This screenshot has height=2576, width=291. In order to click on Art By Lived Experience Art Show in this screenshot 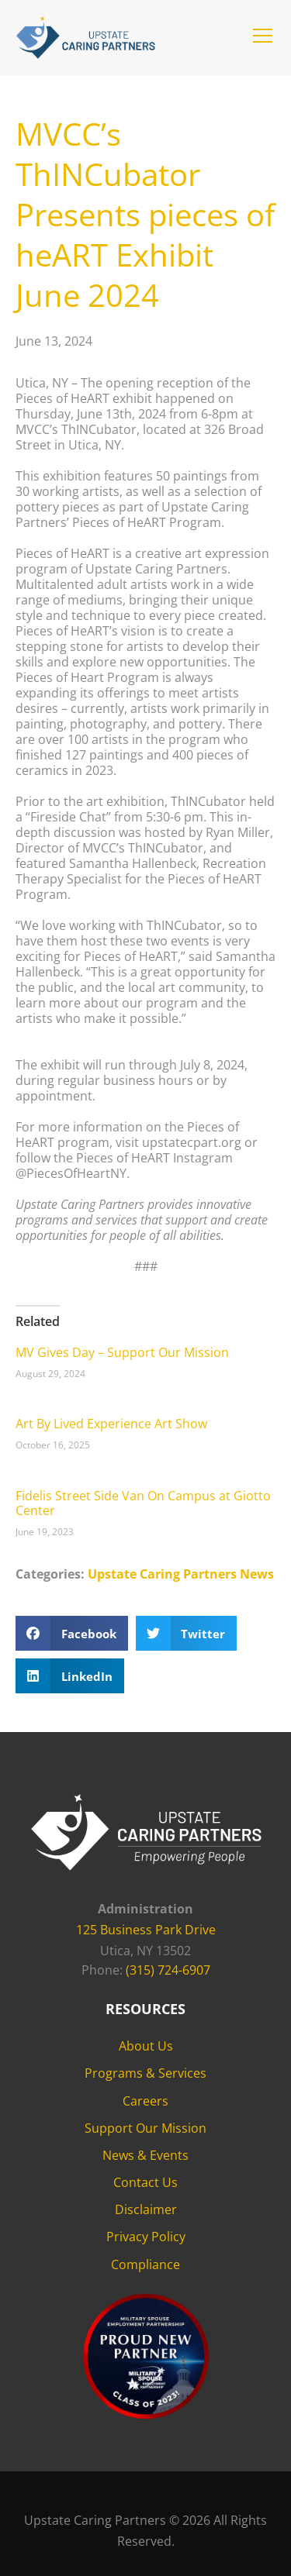, I will do `click(111, 1423)`.